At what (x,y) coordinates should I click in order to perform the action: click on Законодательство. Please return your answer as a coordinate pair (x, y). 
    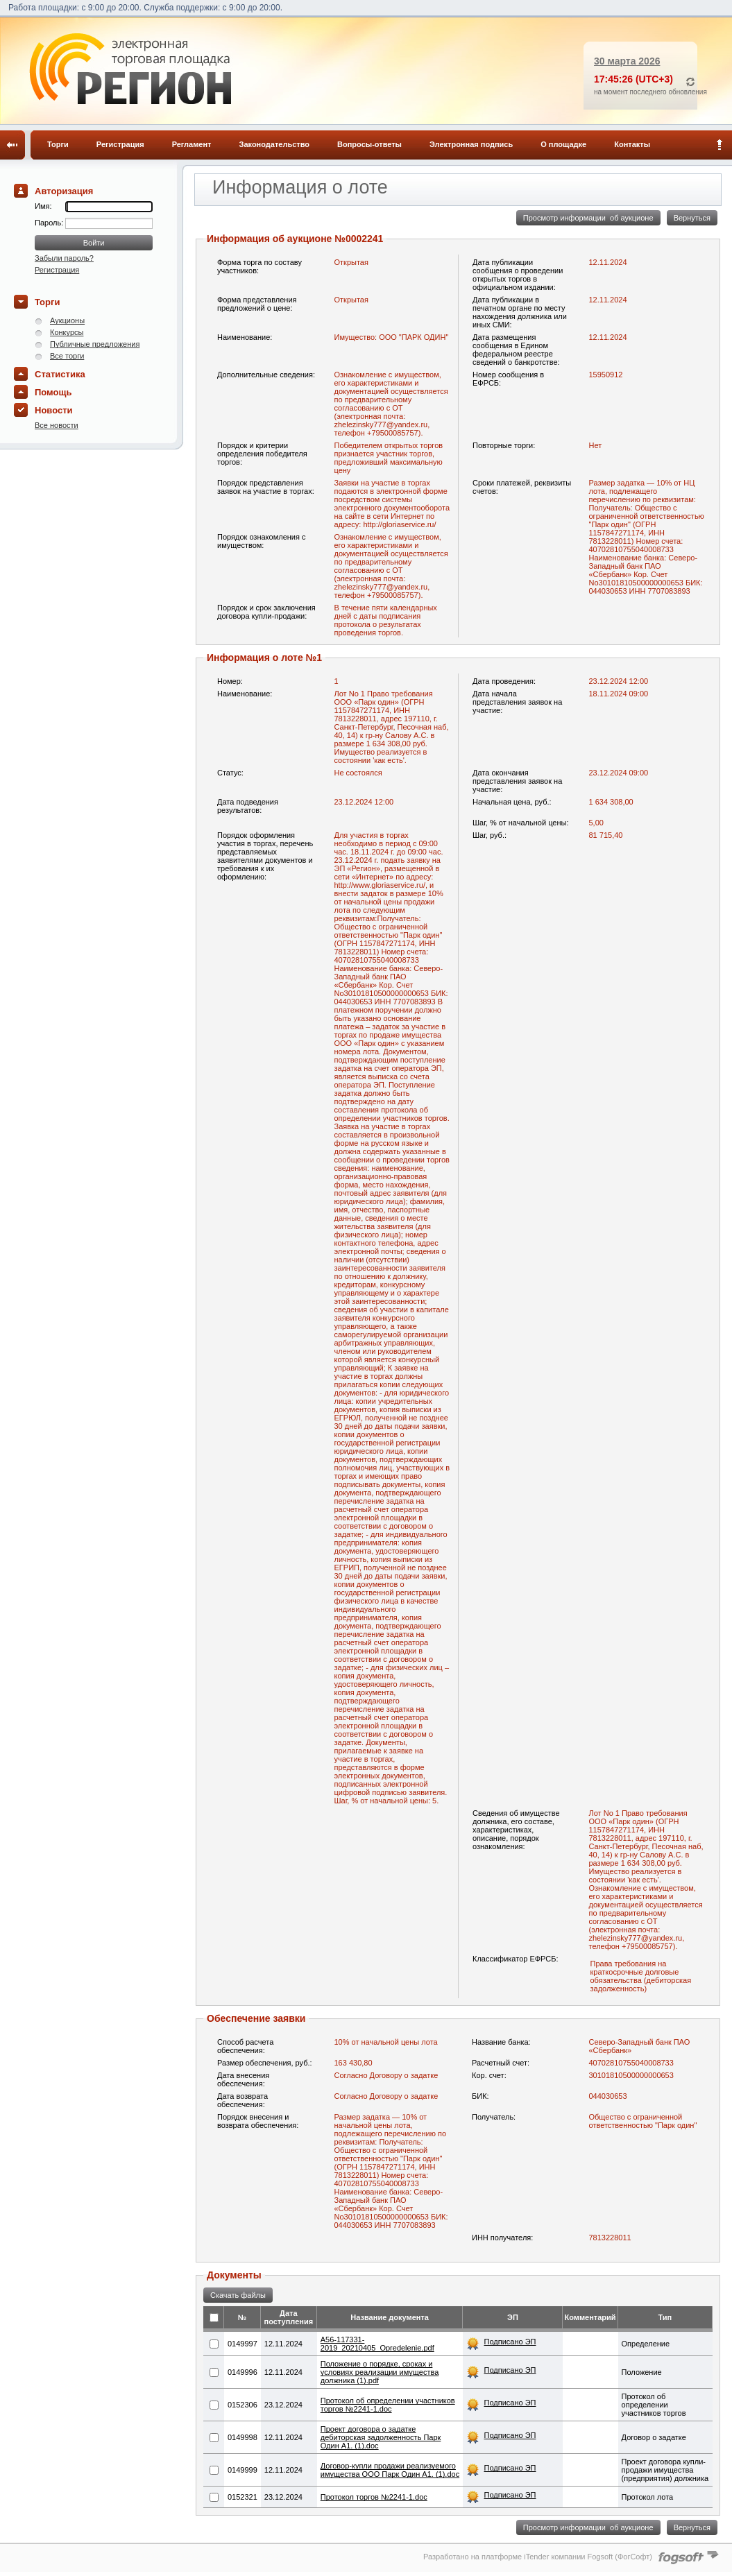
    Looking at the image, I should click on (274, 144).